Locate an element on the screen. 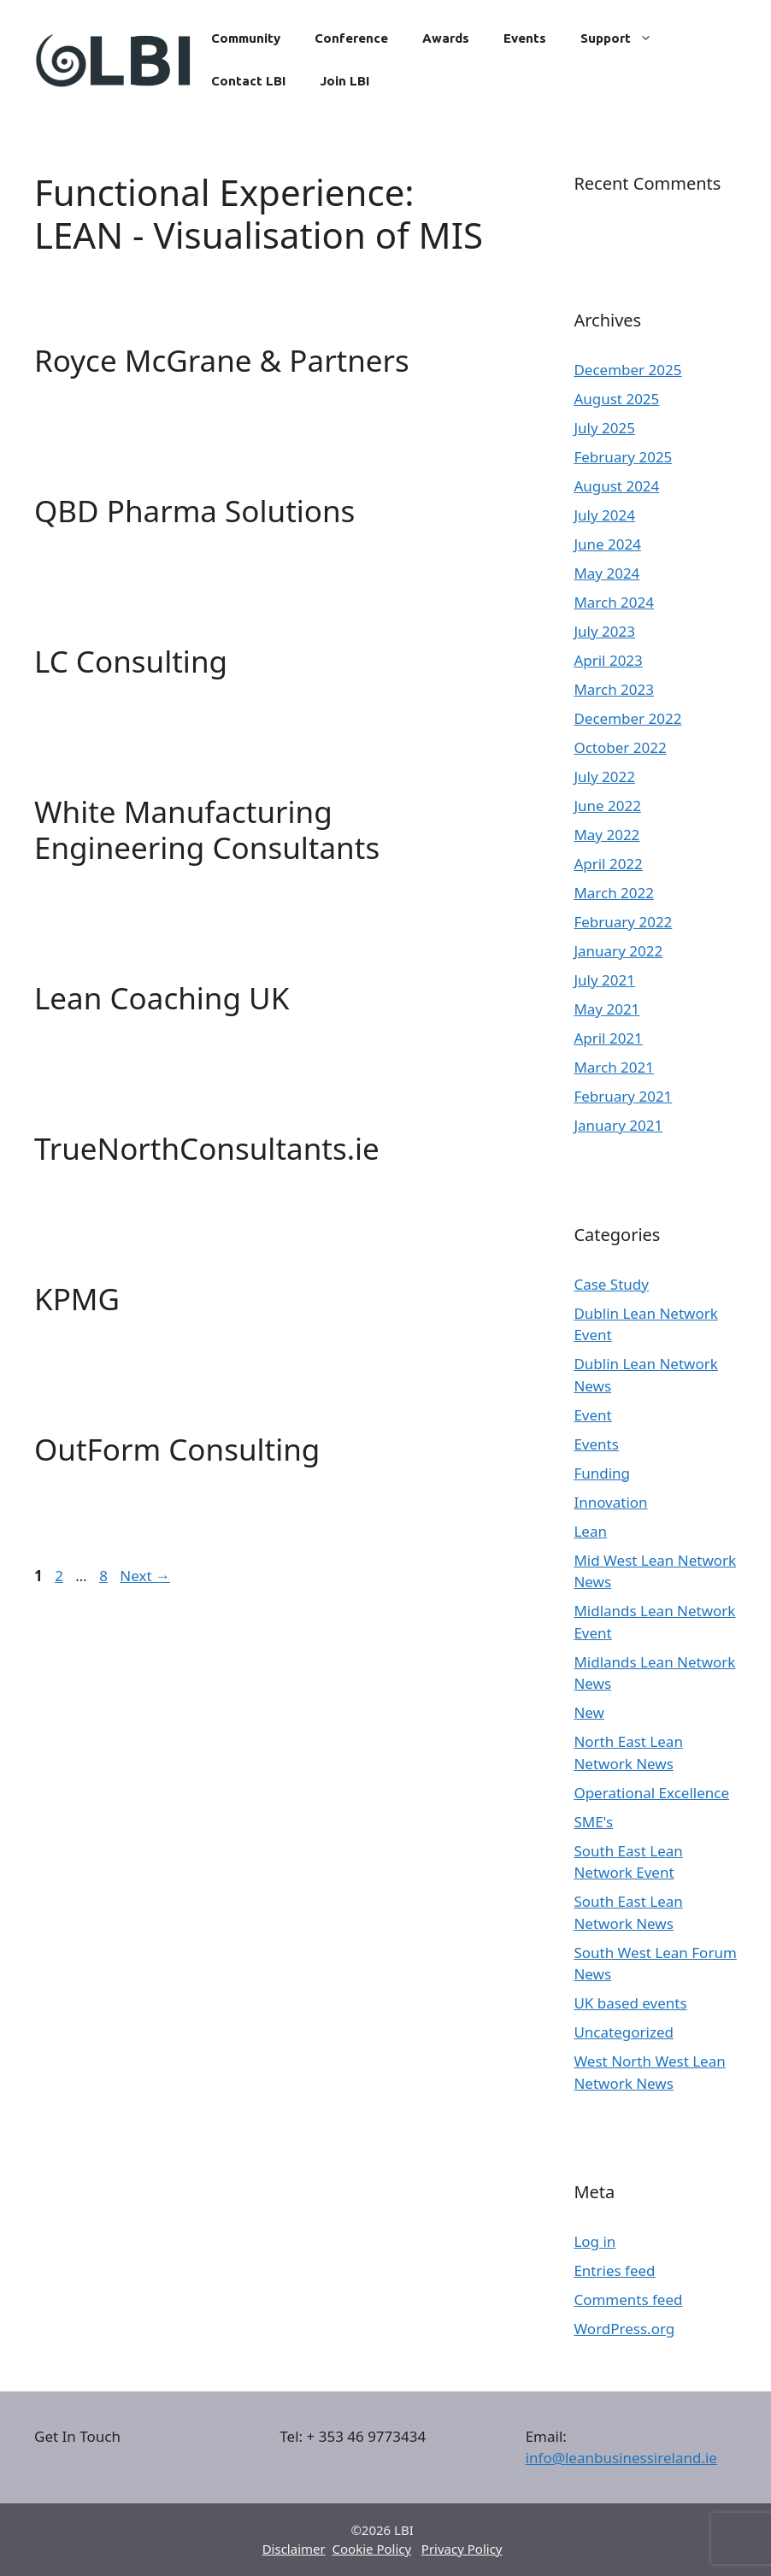 The width and height of the screenshot is (771, 2576). January 2022 is located at coordinates (618, 951).